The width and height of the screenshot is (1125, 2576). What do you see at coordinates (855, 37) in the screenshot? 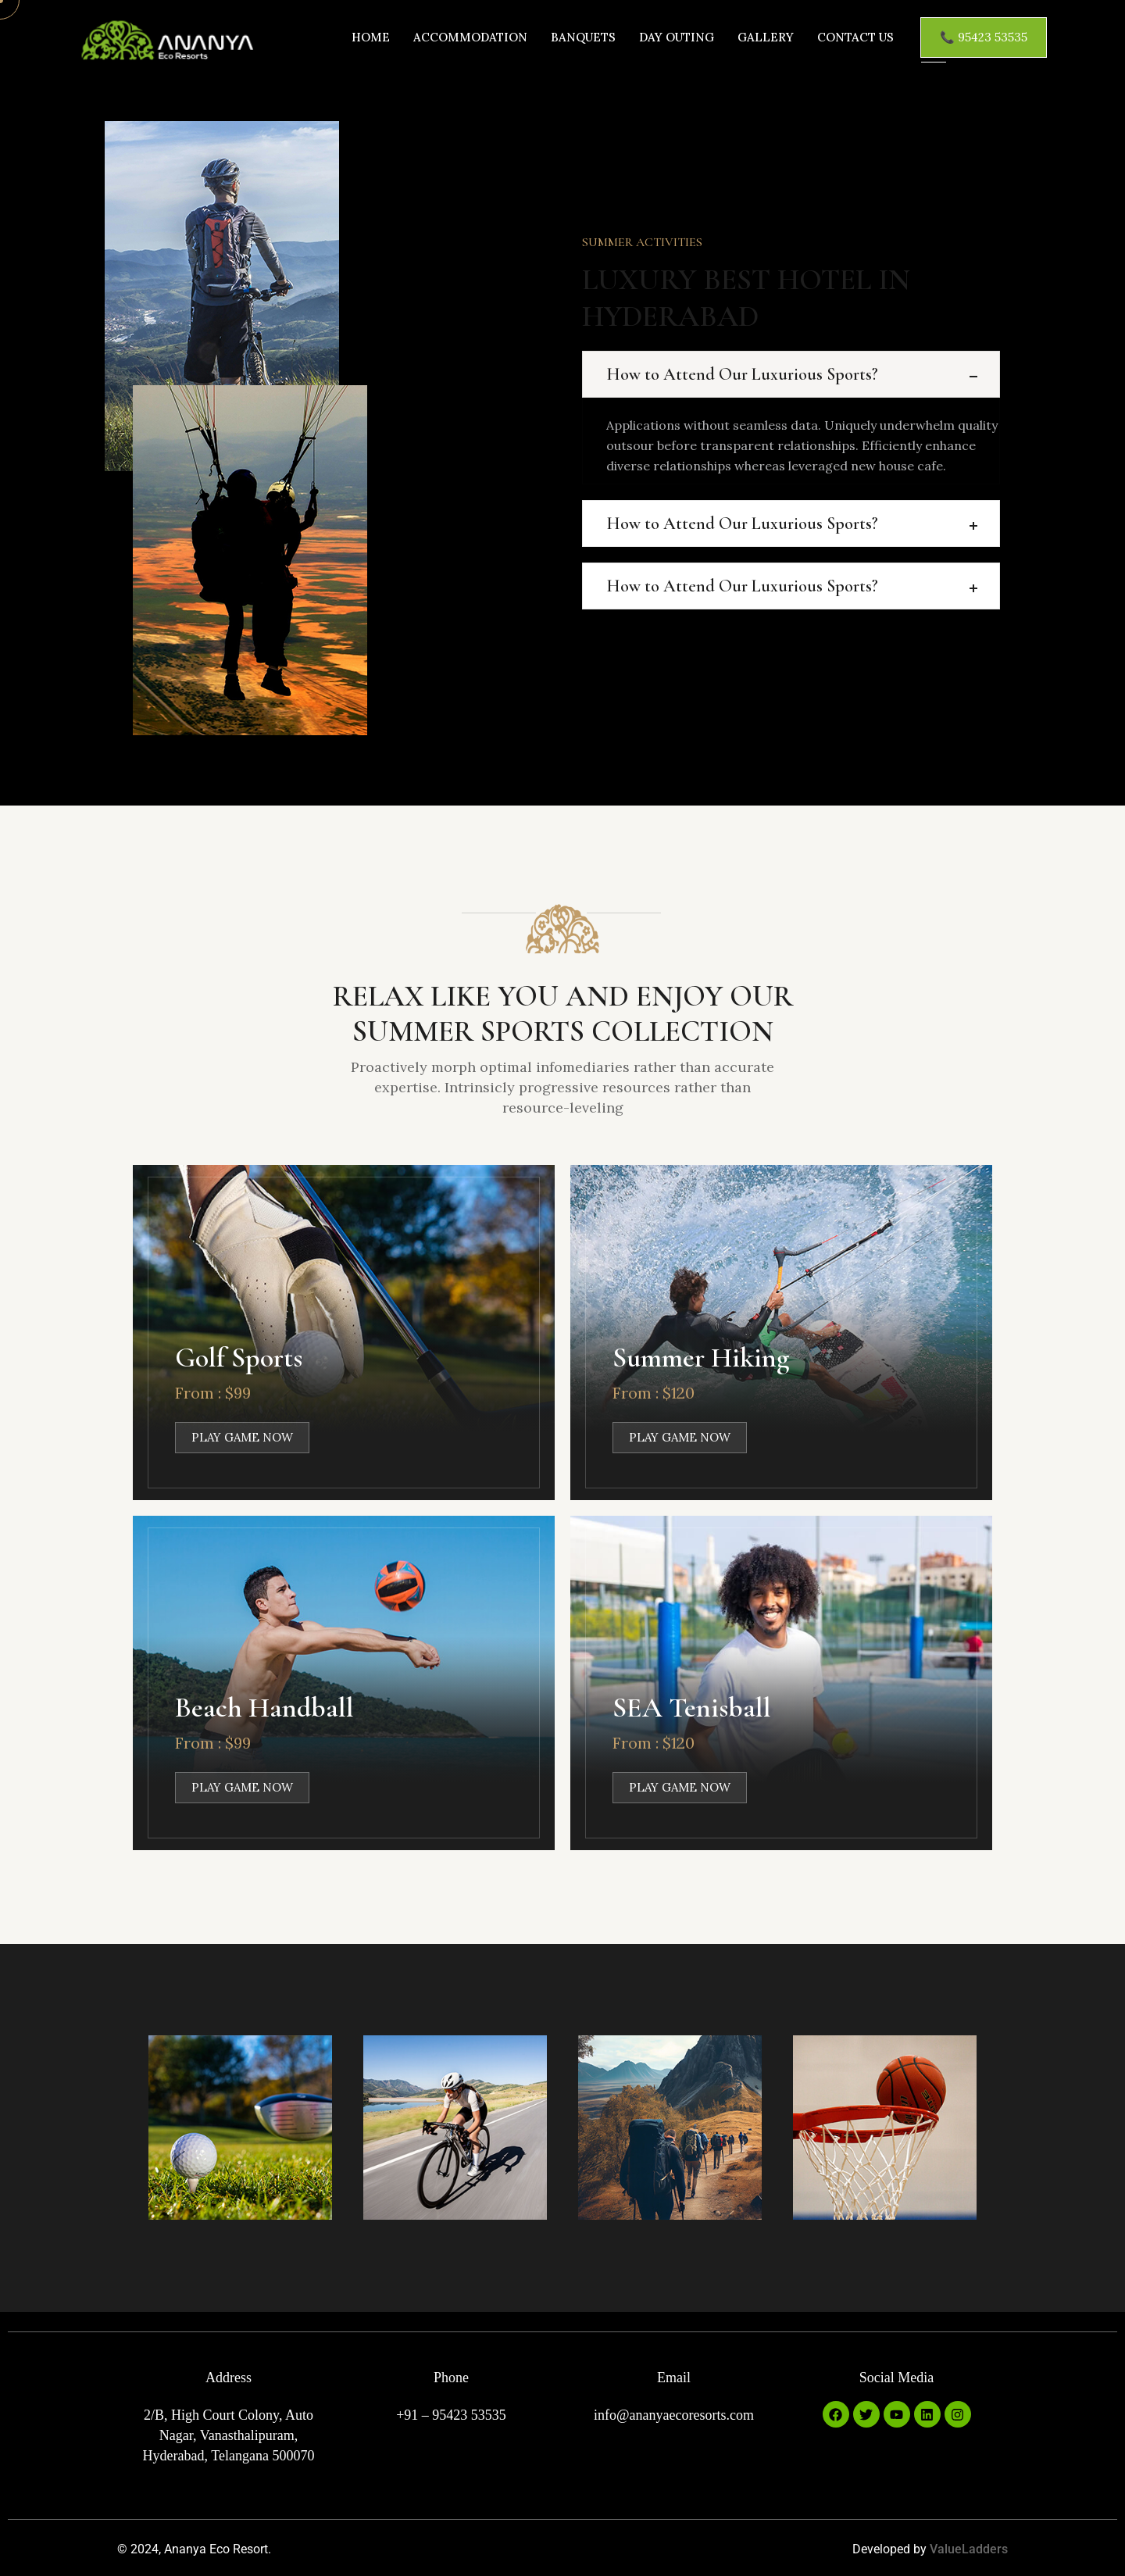
I see `Contact us` at bounding box center [855, 37].